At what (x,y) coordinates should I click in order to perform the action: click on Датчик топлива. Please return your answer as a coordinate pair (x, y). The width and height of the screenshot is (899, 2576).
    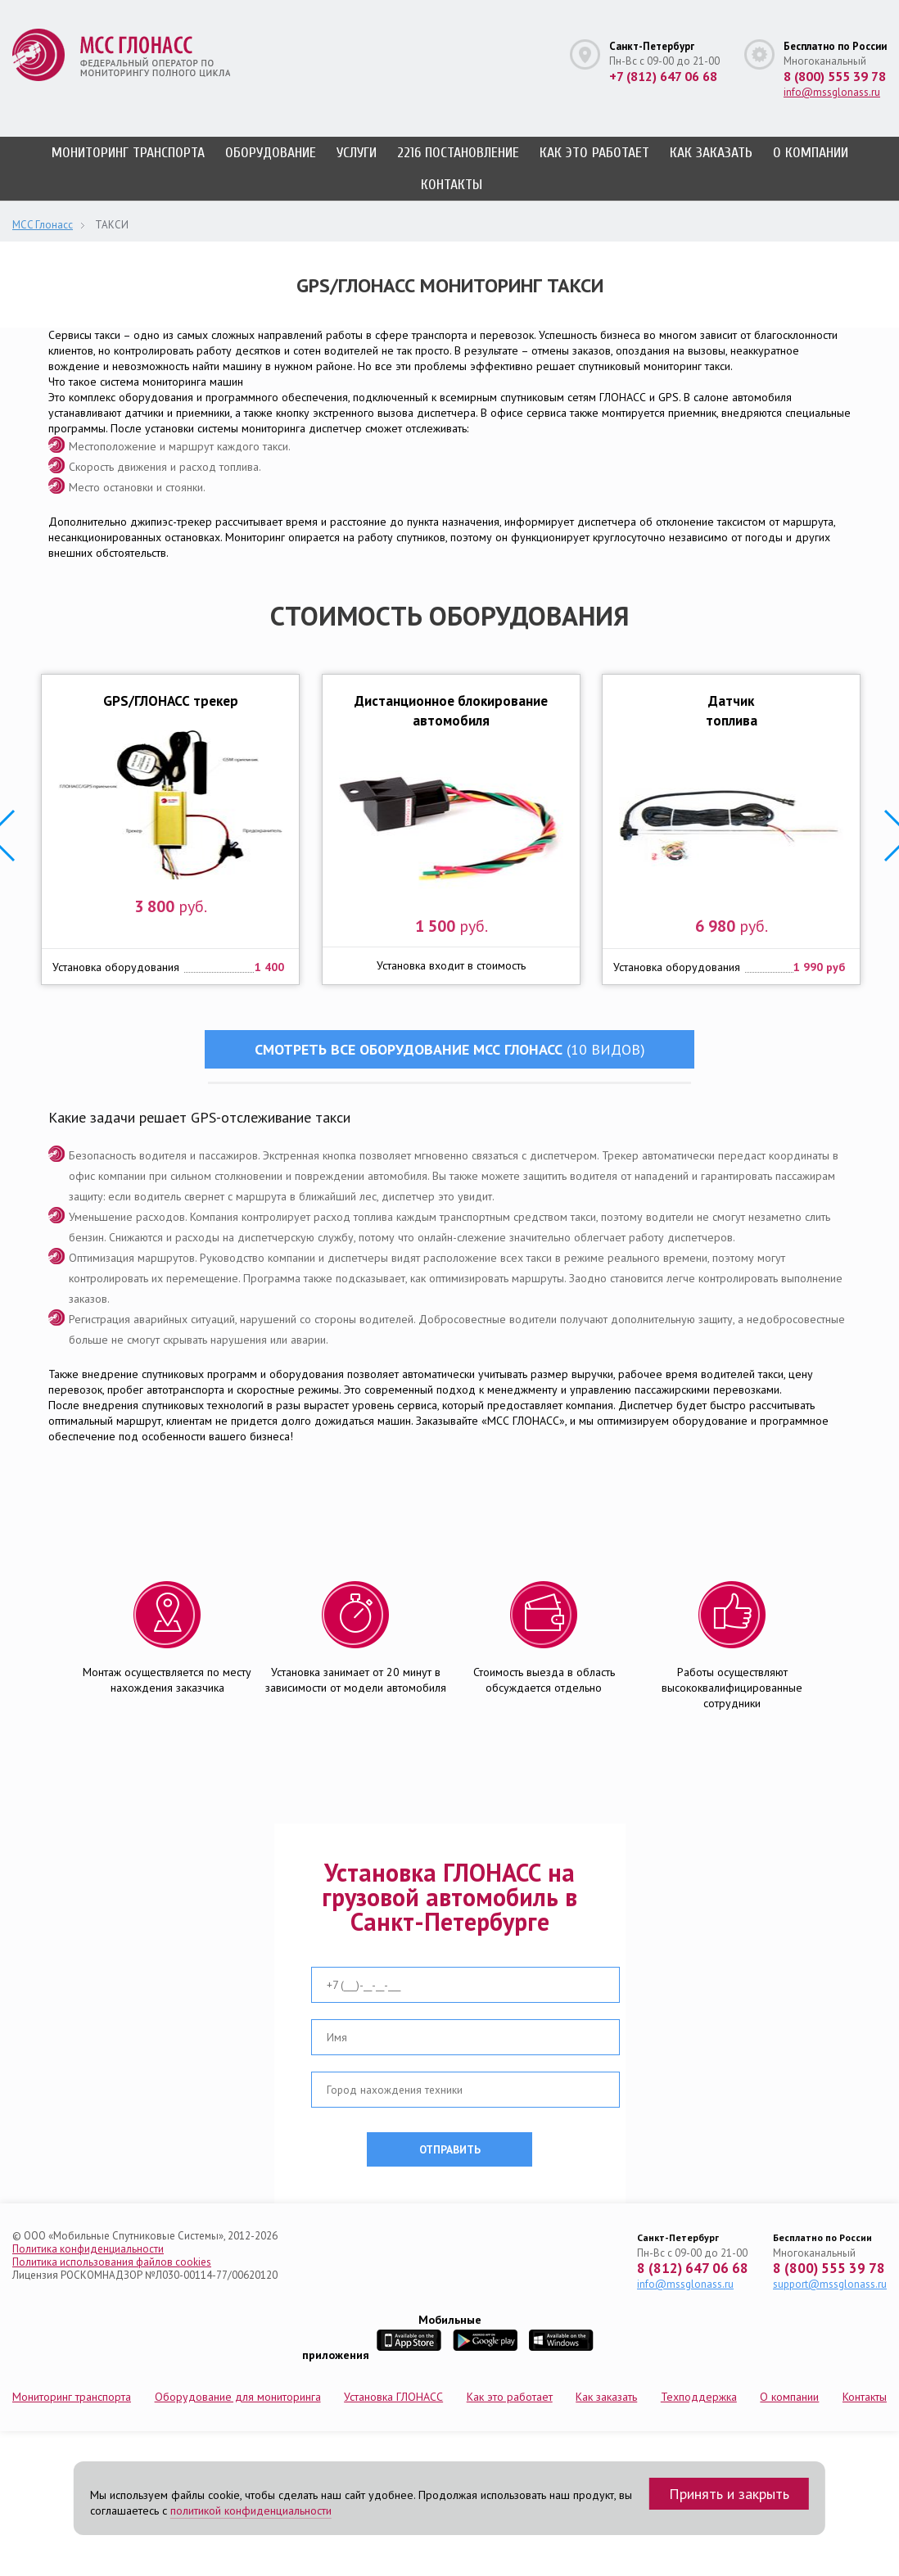
    Looking at the image, I should click on (731, 711).